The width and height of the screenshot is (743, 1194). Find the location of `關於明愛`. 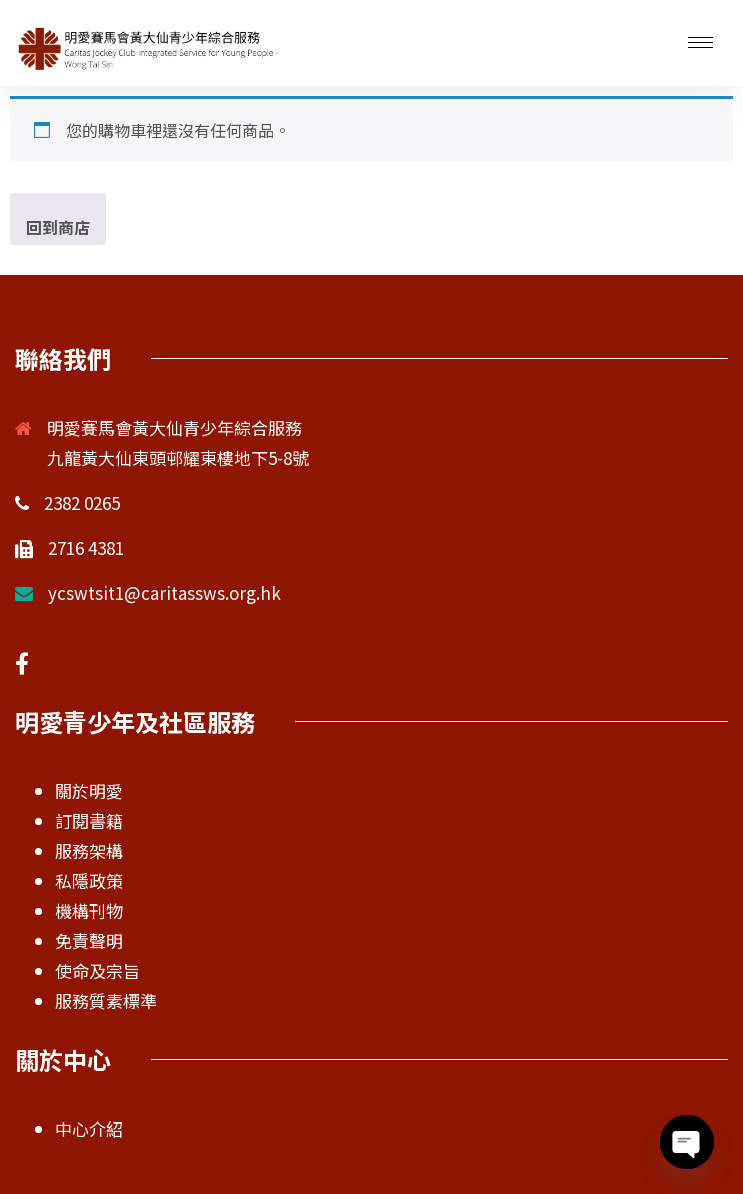

關於明愛 is located at coordinates (89, 790).